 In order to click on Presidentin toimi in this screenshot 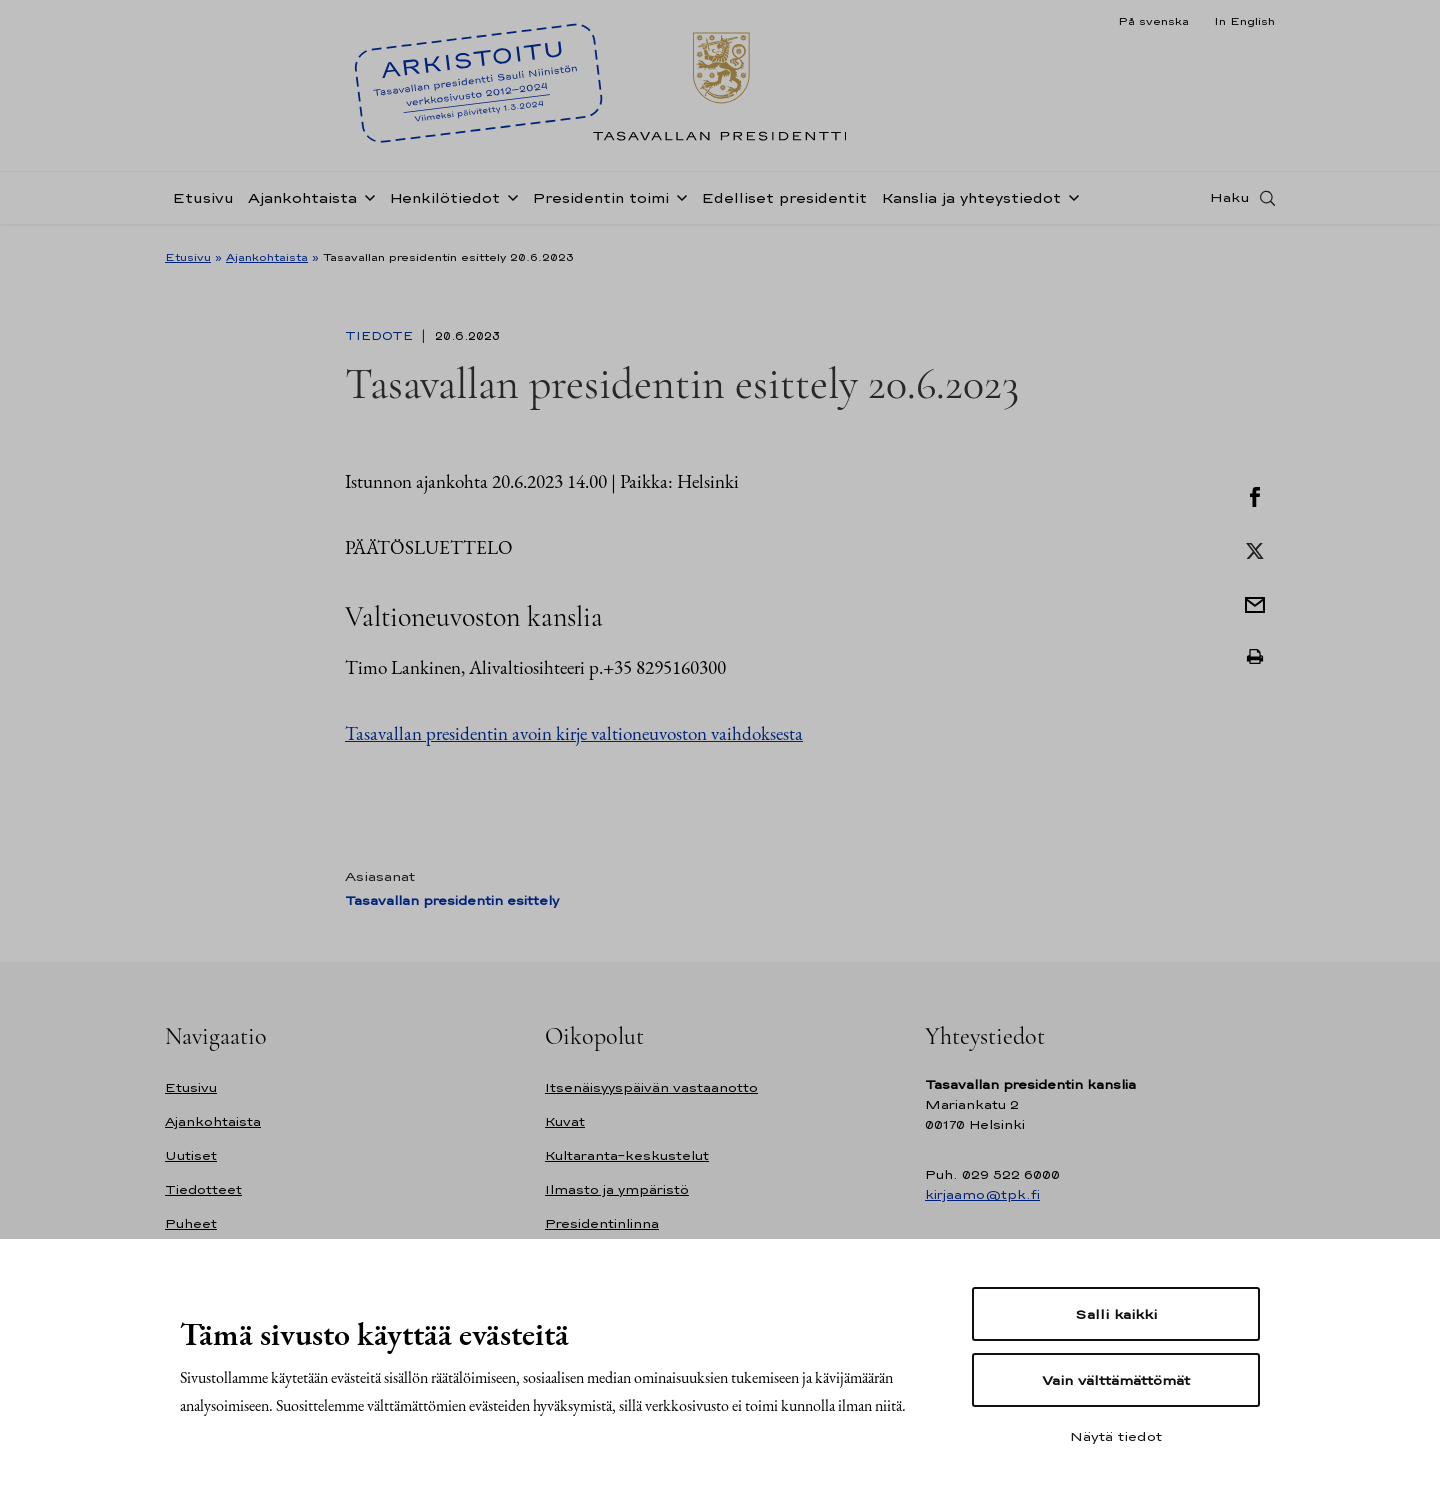, I will do `click(600, 203)`.